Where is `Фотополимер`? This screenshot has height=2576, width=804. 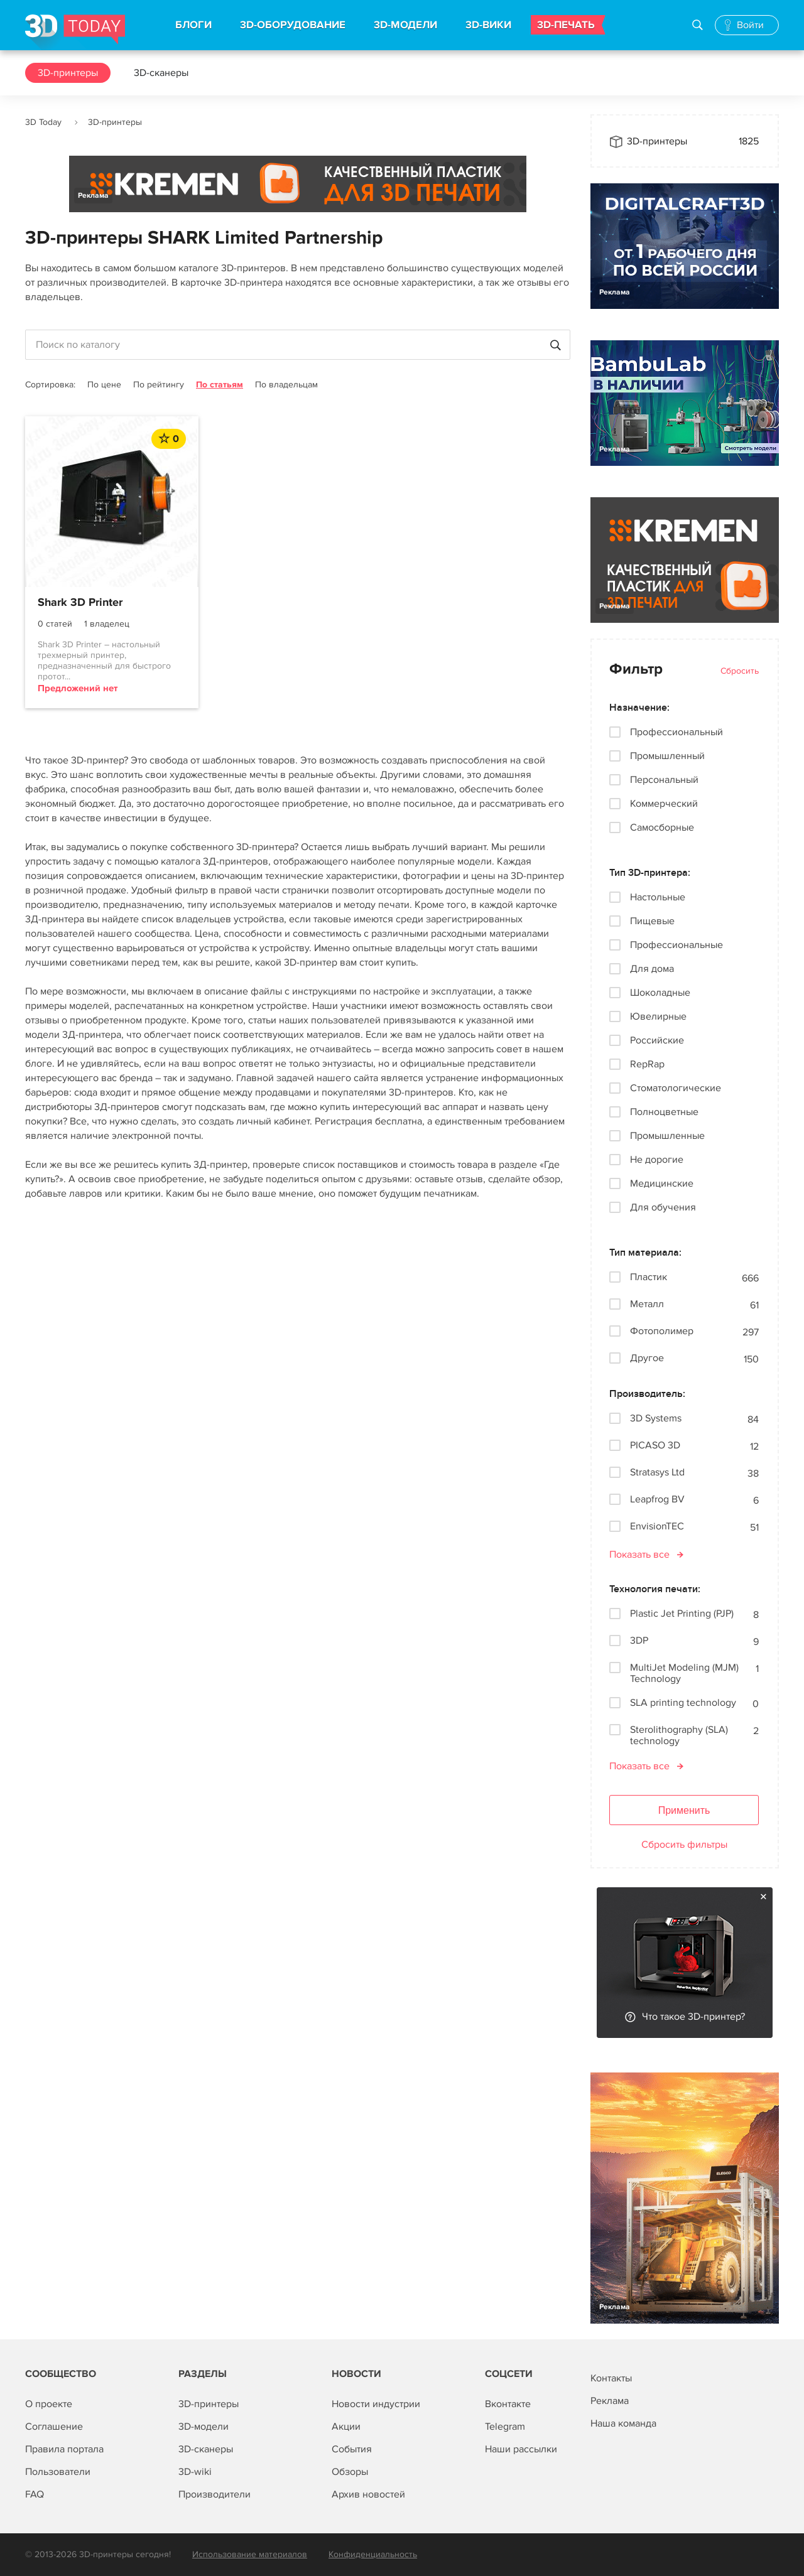
Фотополимер is located at coordinates (661, 1331).